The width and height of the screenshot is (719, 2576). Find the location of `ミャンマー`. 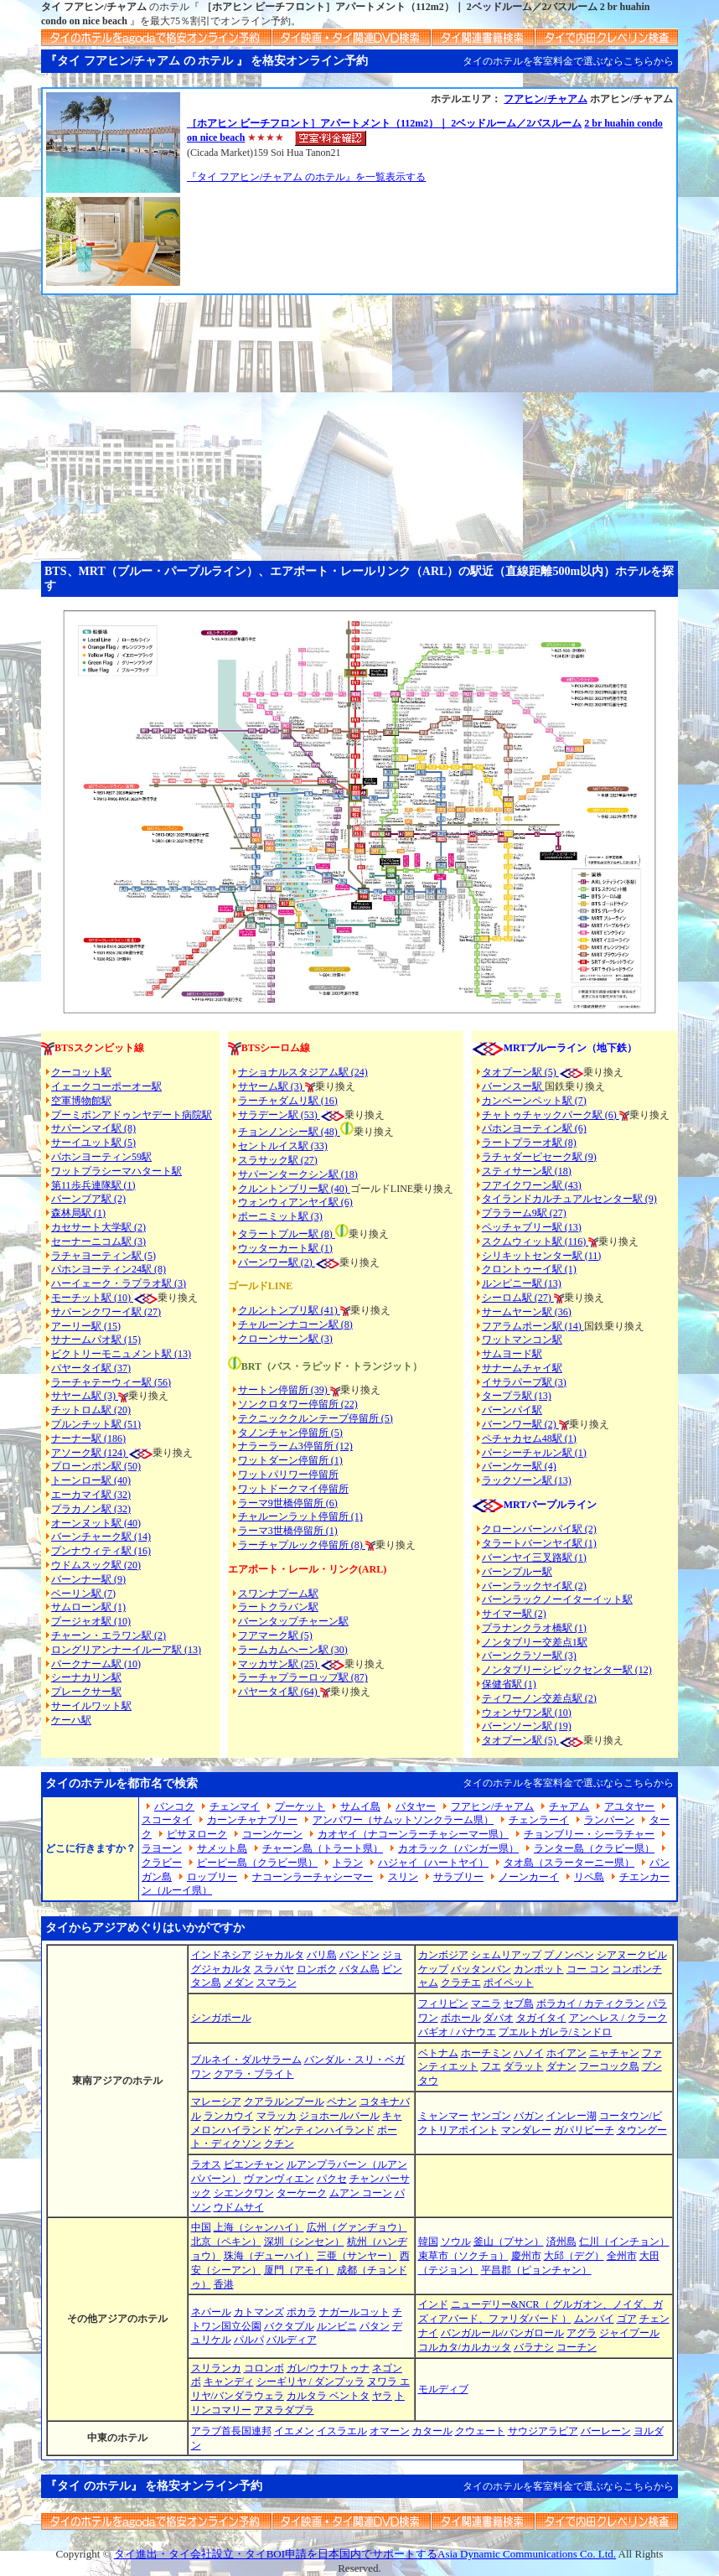

ミャンマー is located at coordinates (443, 2116).